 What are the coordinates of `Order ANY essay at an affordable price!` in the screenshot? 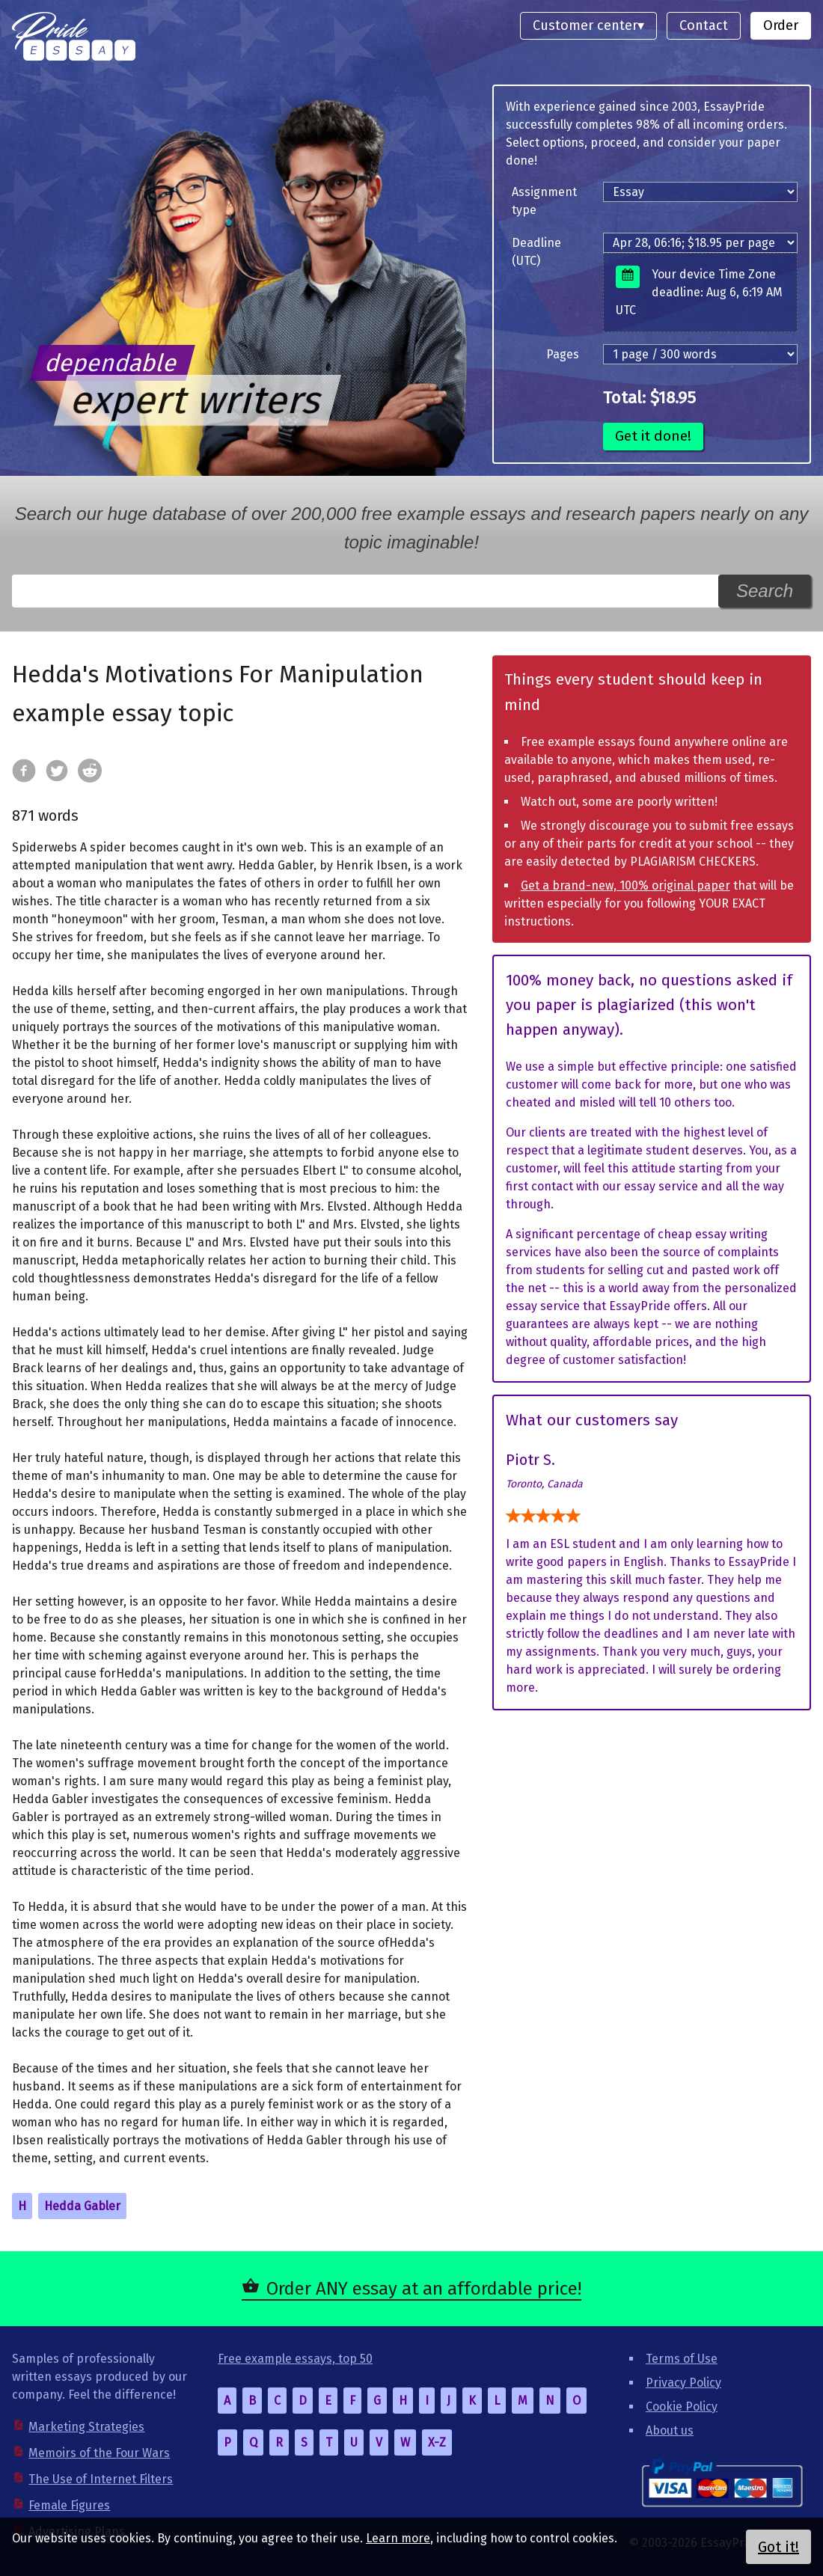 It's located at (423, 2288).